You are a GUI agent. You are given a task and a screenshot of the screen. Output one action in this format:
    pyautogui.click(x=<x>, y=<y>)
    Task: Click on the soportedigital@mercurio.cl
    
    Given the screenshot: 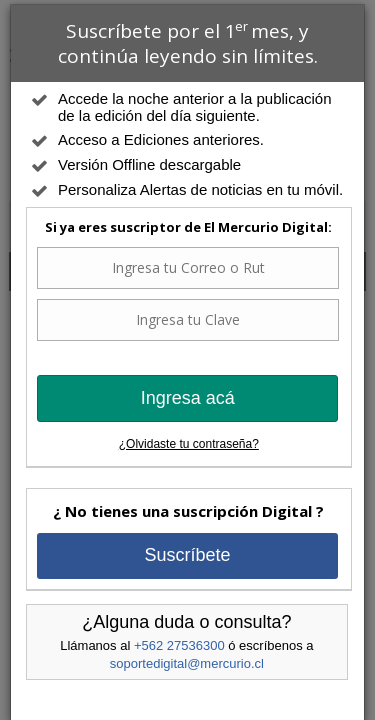 What is the action you would take?
    pyautogui.click(x=187, y=663)
    